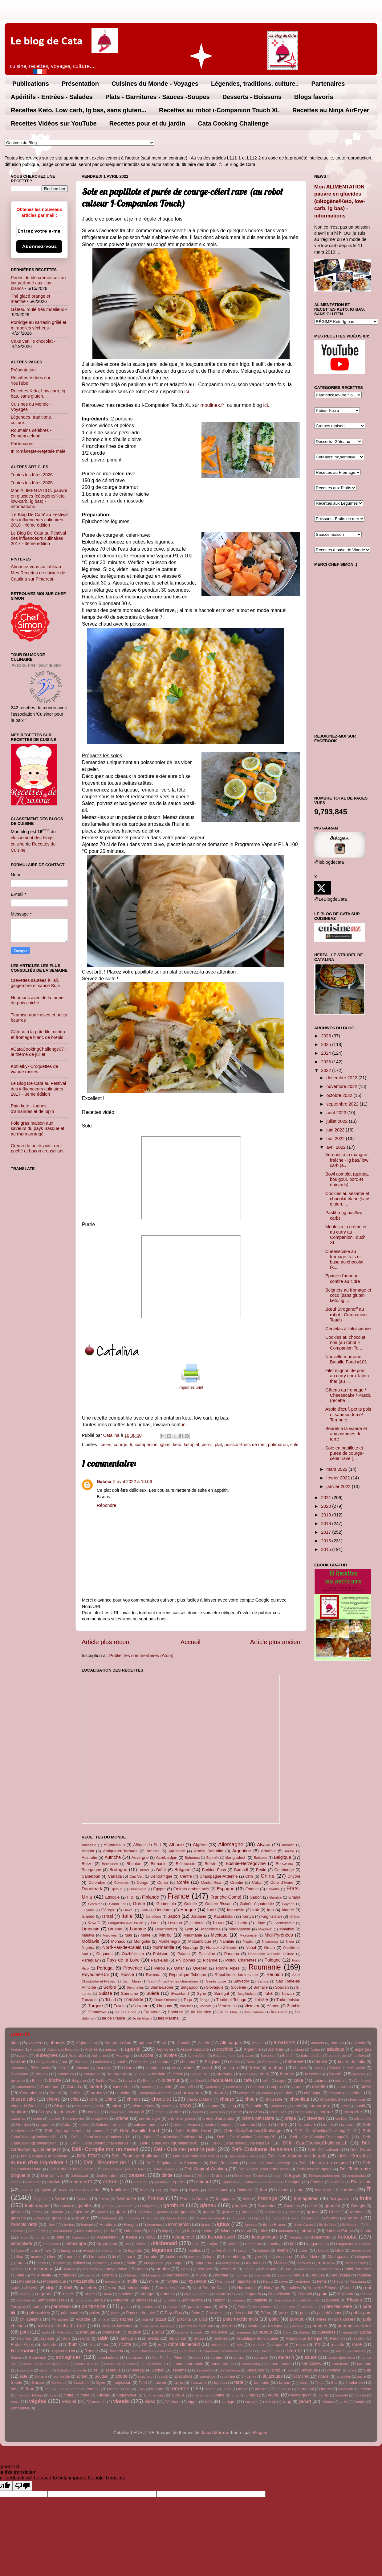 Image resolution: width=382 pixels, height=2576 pixels. What do you see at coordinates (277, 2086) in the screenshot?
I see `câpres` at bounding box center [277, 2086].